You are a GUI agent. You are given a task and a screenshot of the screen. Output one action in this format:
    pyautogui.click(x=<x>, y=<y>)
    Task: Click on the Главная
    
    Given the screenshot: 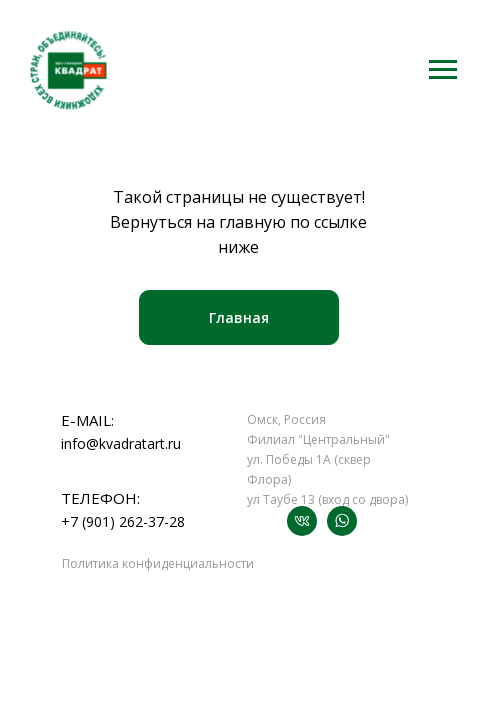 What is the action you would take?
    pyautogui.click(x=239, y=317)
    